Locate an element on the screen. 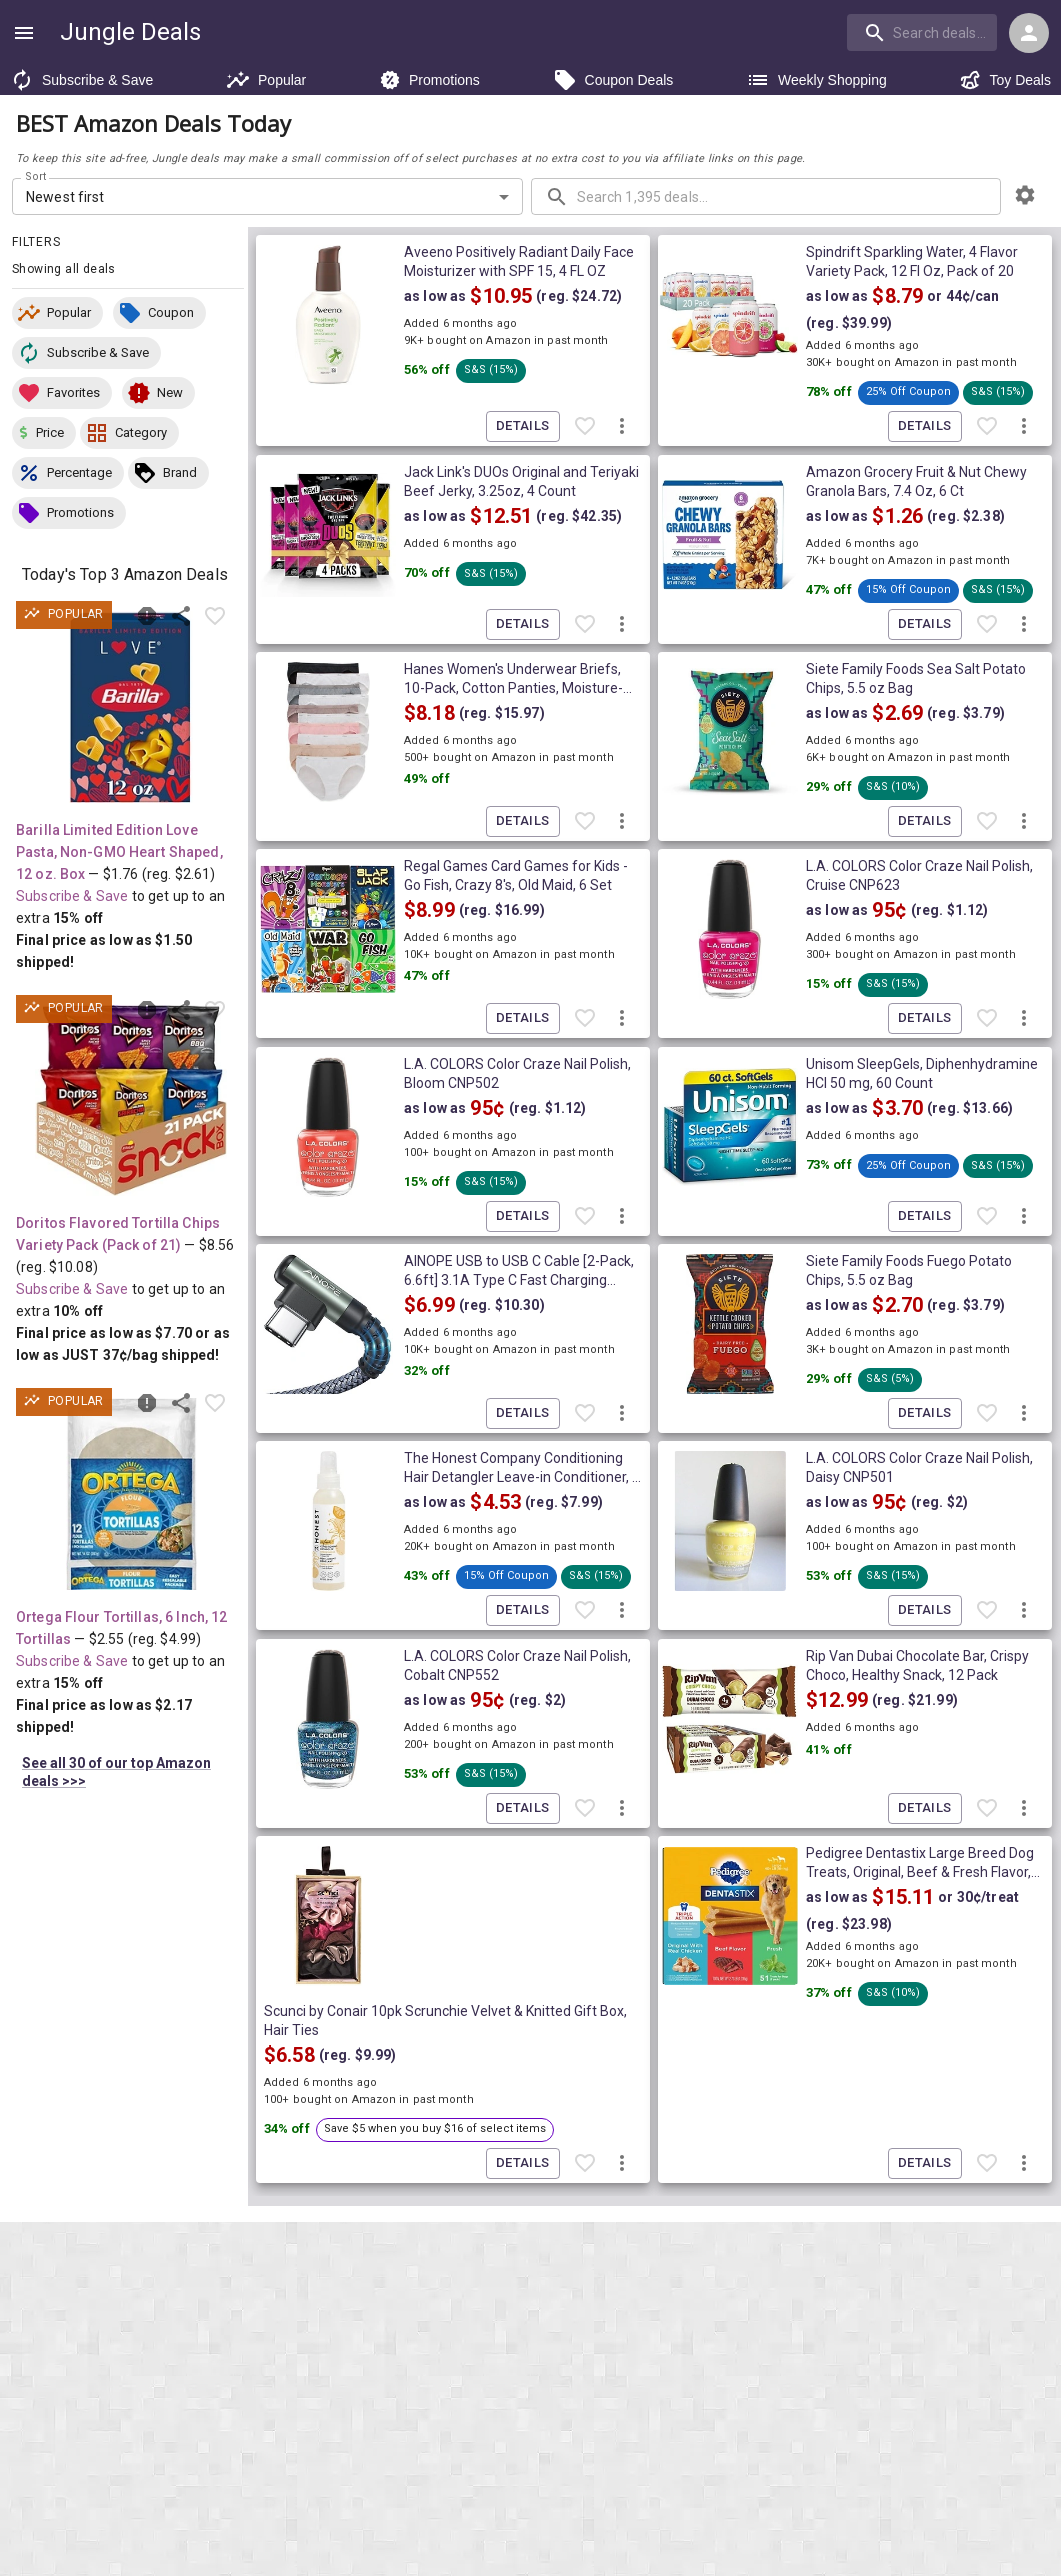  [browsing settings] is located at coordinates (1025, 195).